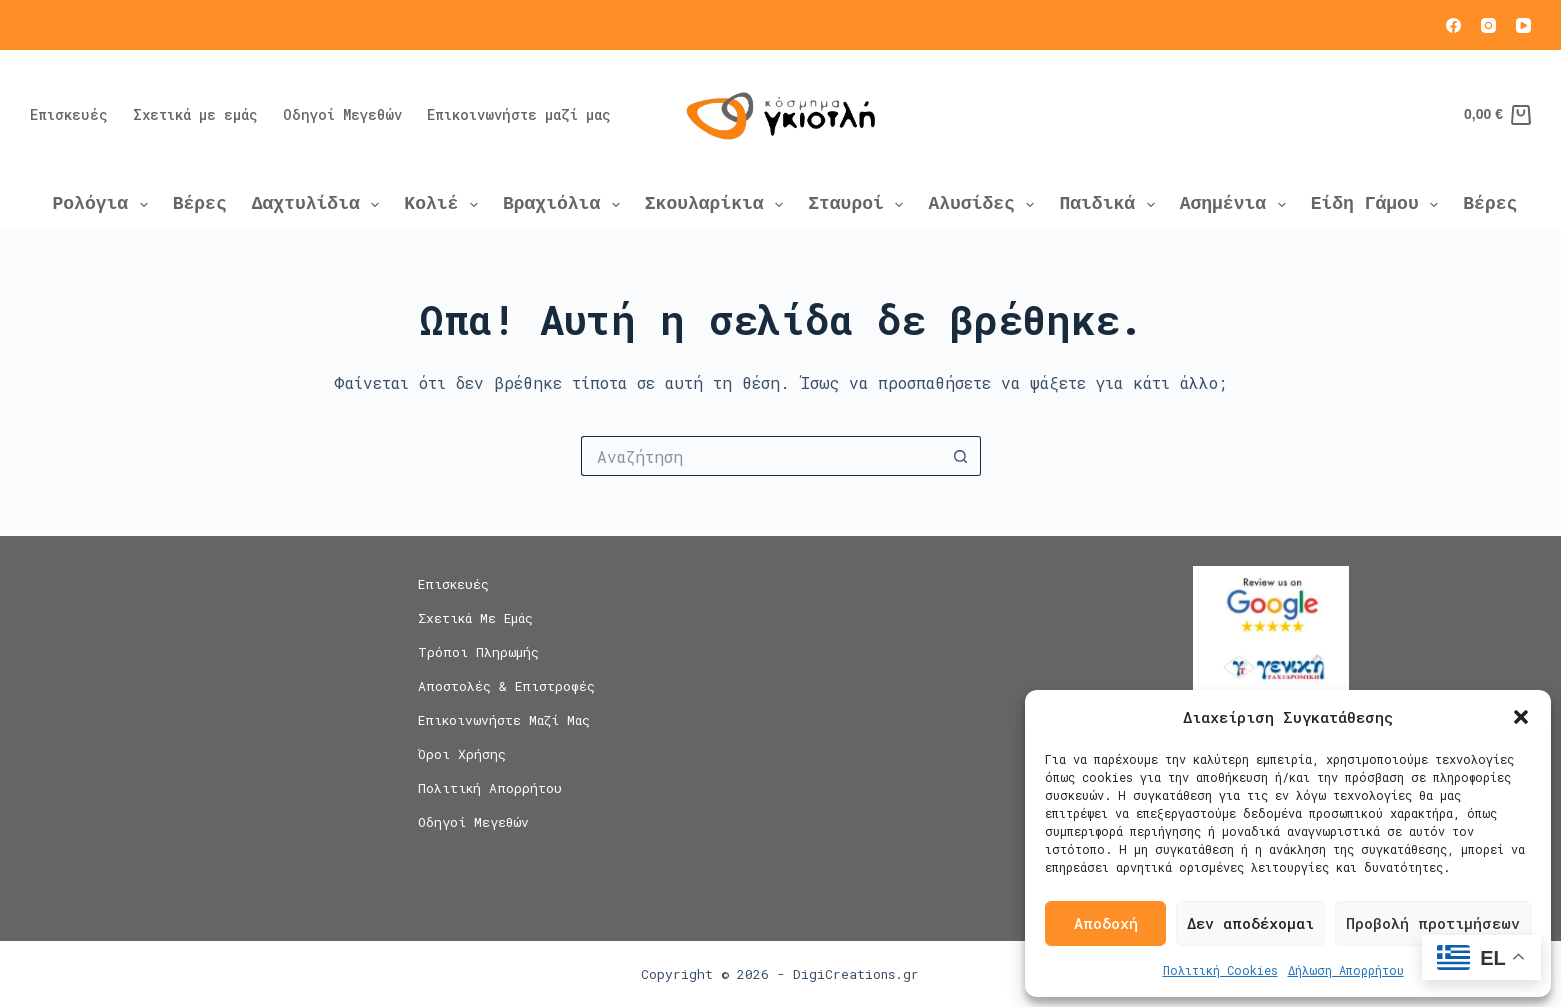  Describe the element at coordinates (718, 204) in the screenshot. I see `Σκουλαρίκια` at that location.